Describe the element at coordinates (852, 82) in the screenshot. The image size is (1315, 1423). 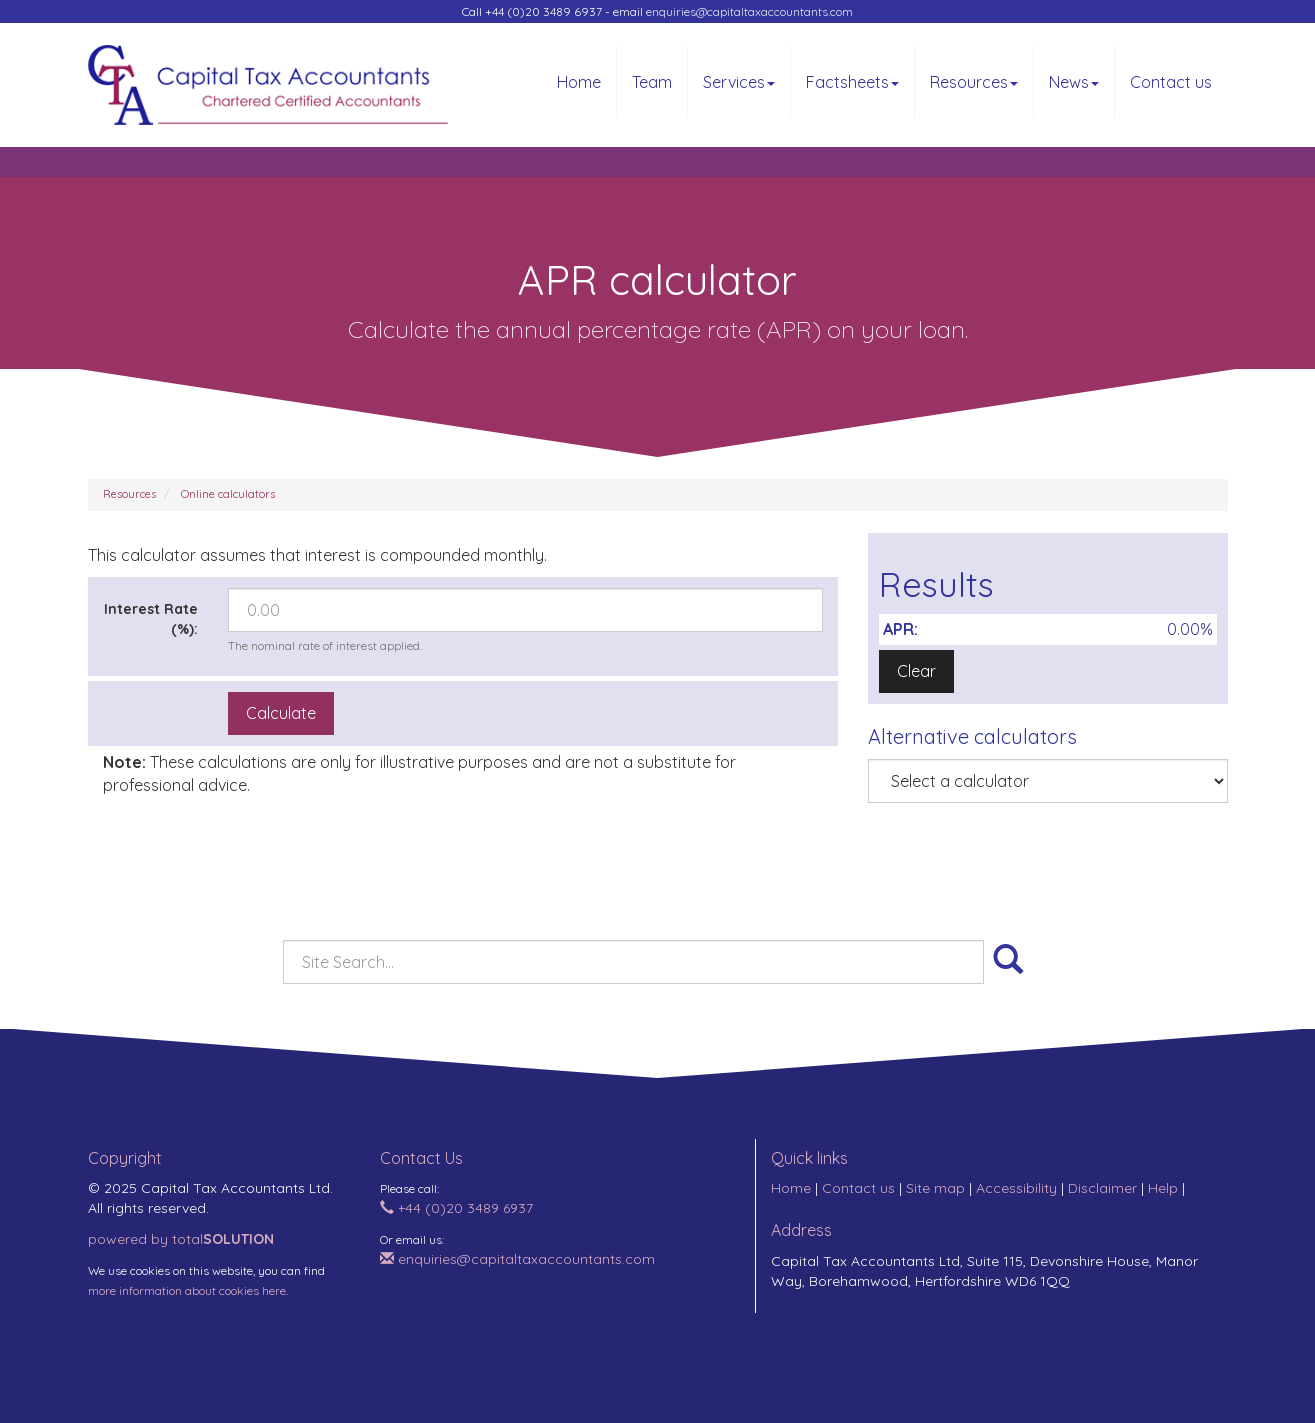
I see `Factsheets` at that location.